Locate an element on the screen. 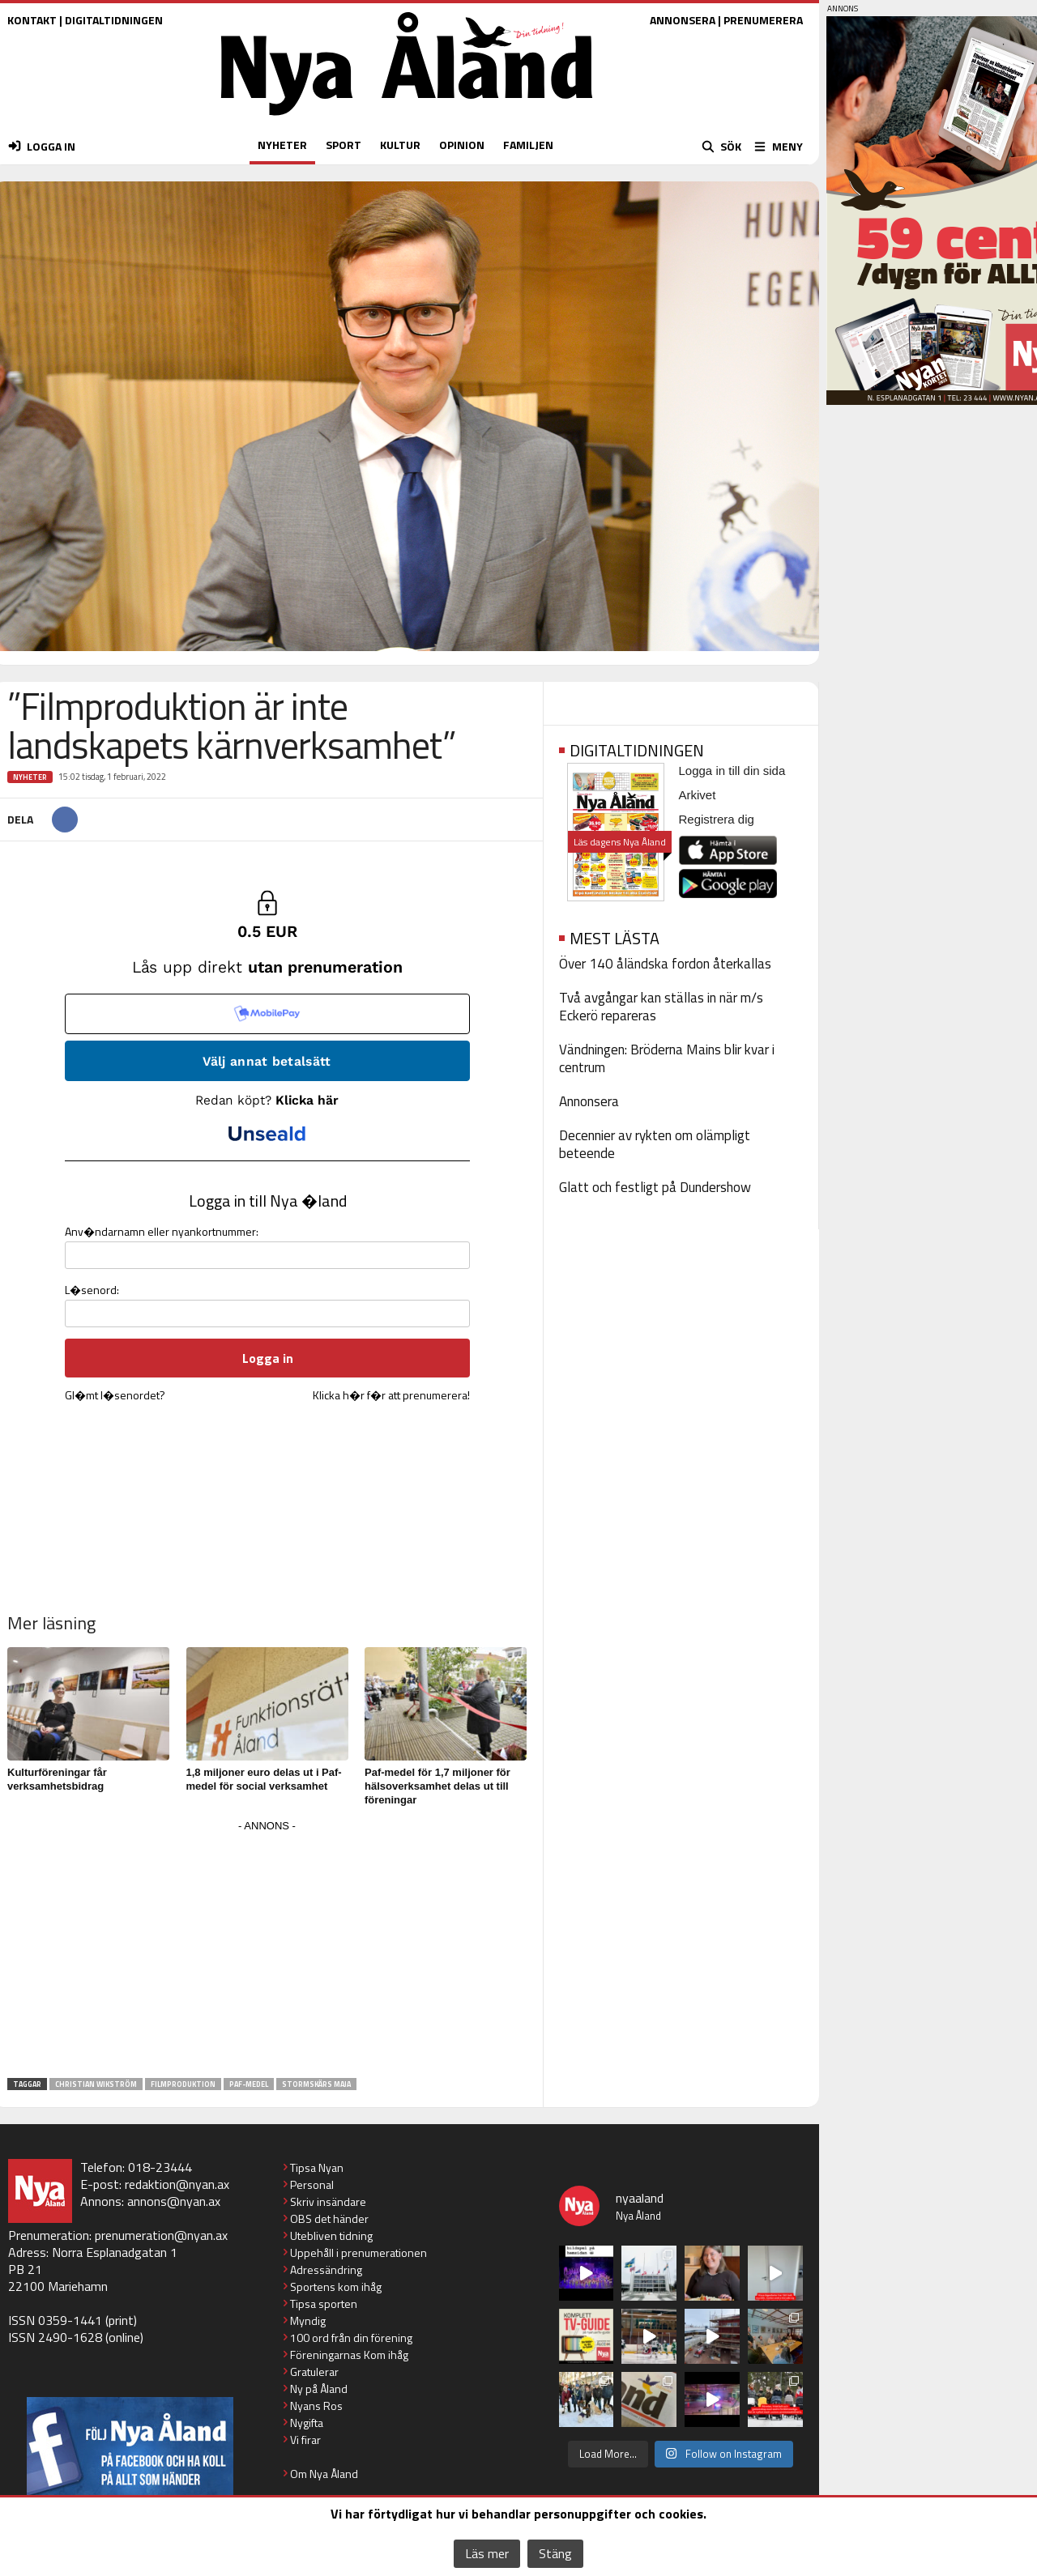  Gratulerar is located at coordinates (314, 2371).